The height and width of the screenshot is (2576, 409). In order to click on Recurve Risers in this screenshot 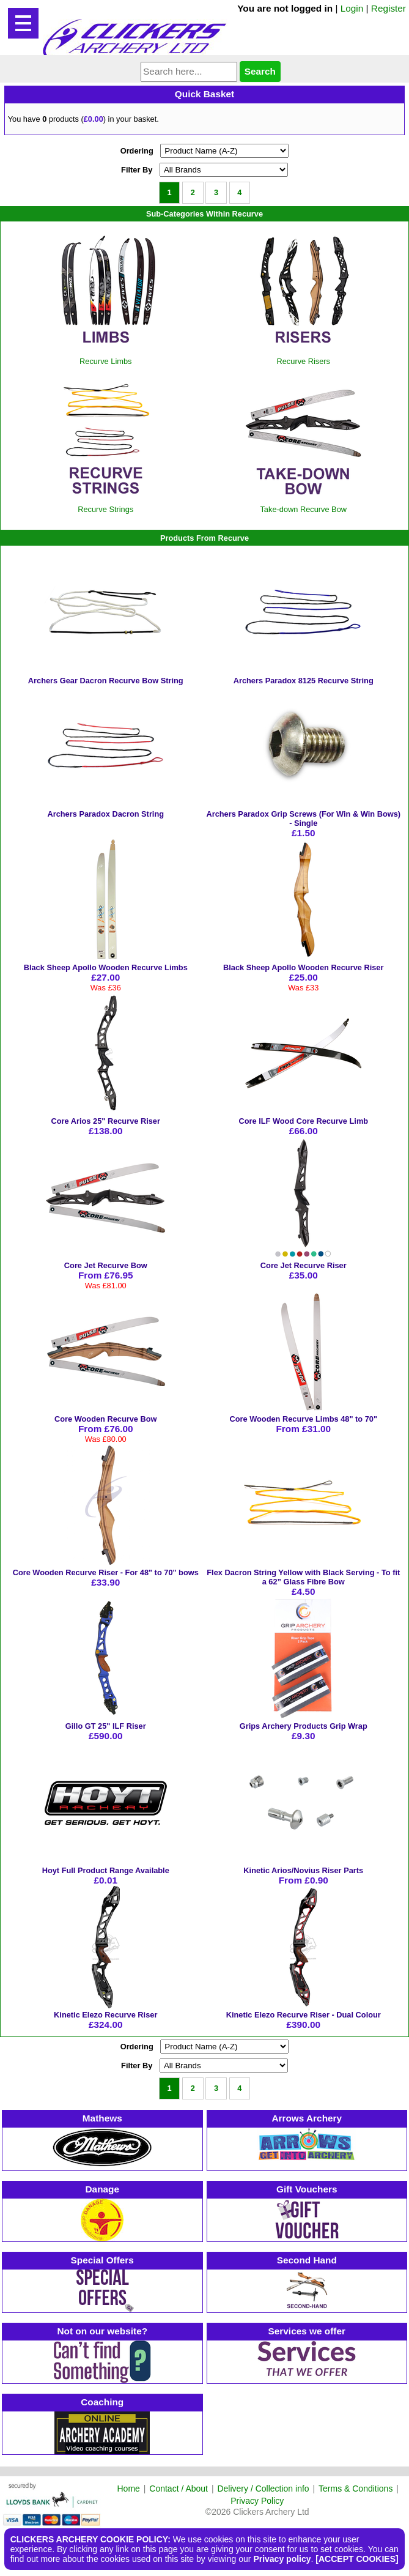, I will do `click(303, 361)`.